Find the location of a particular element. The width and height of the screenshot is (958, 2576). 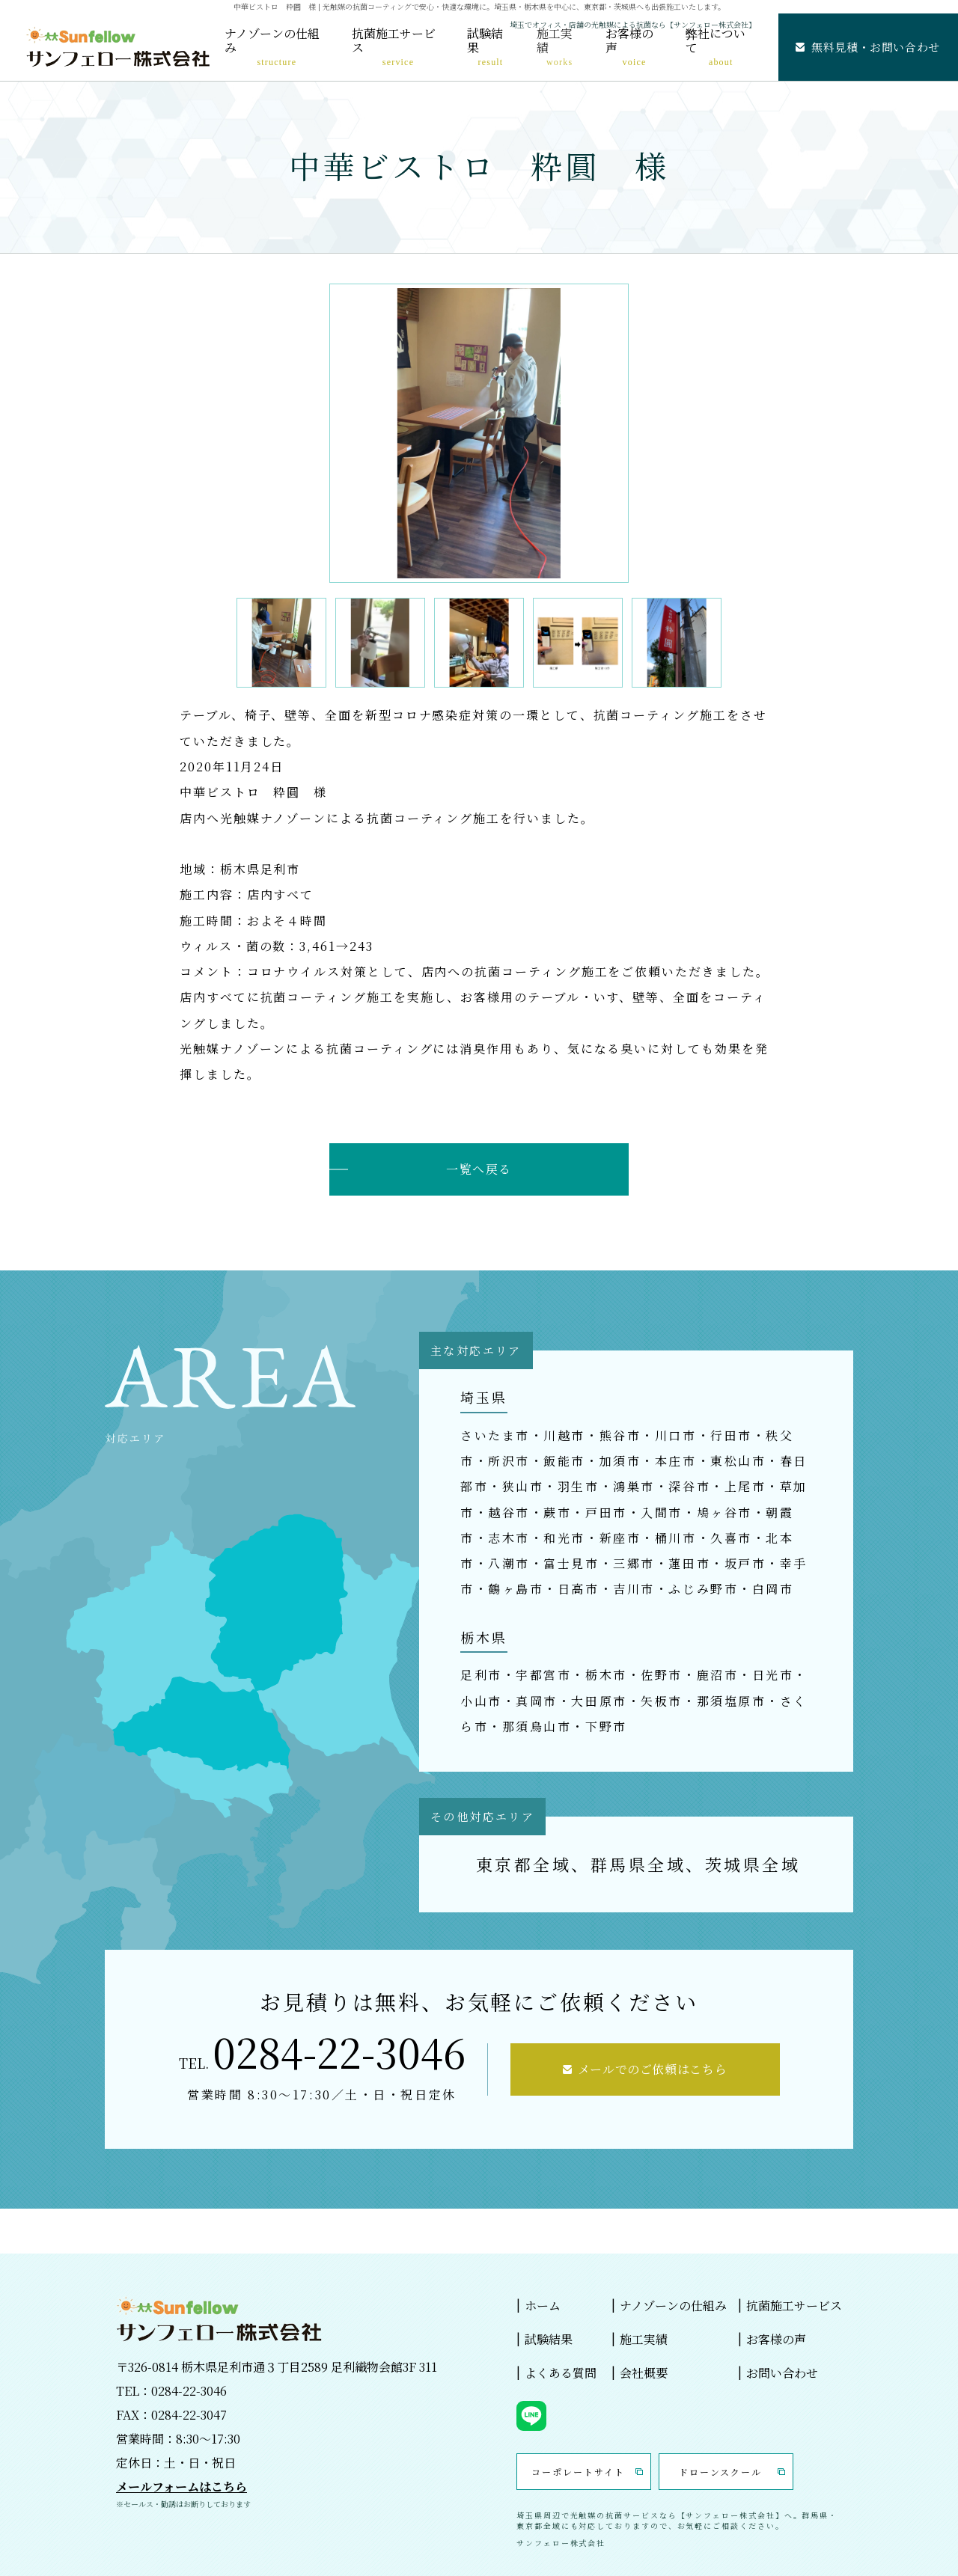

お問い合わせ is located at coordinates (782, 2372).